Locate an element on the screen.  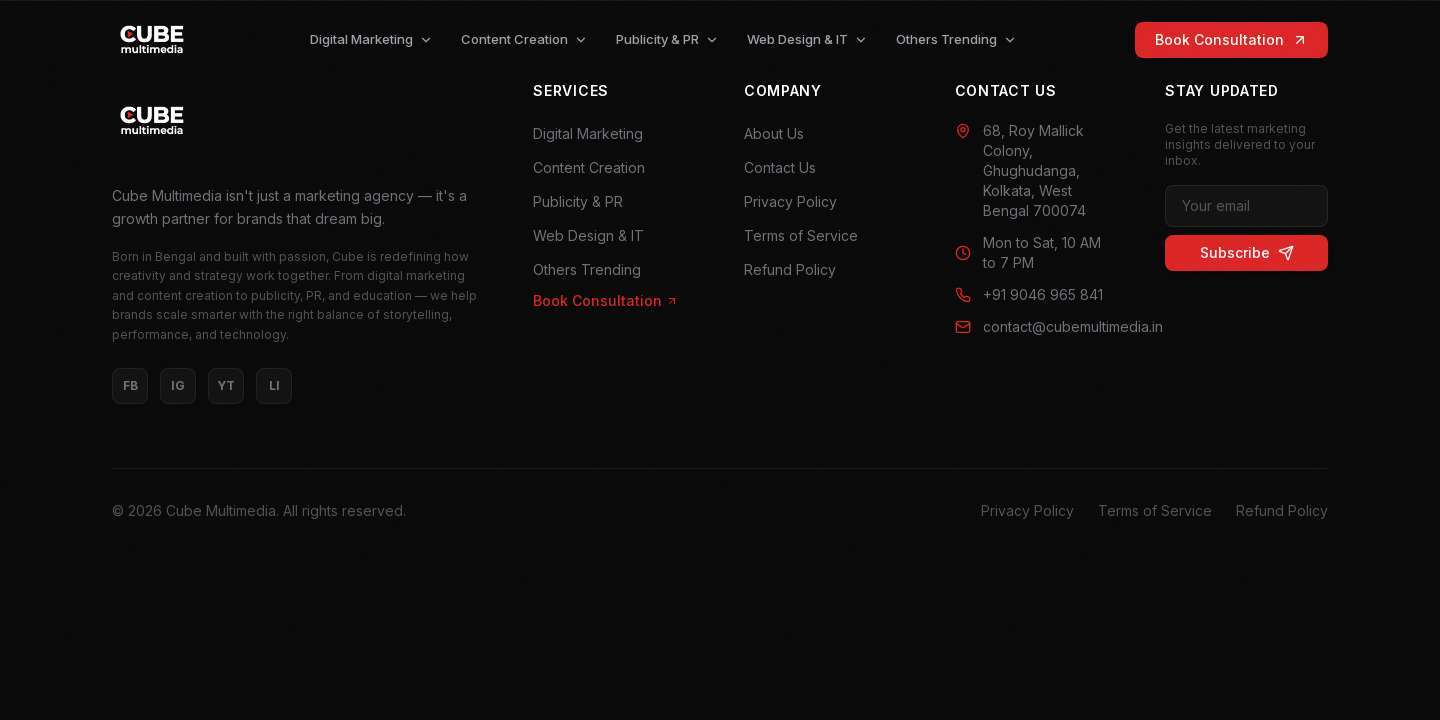
+91 9046 965 841 is located at coordinates (1029, 294).